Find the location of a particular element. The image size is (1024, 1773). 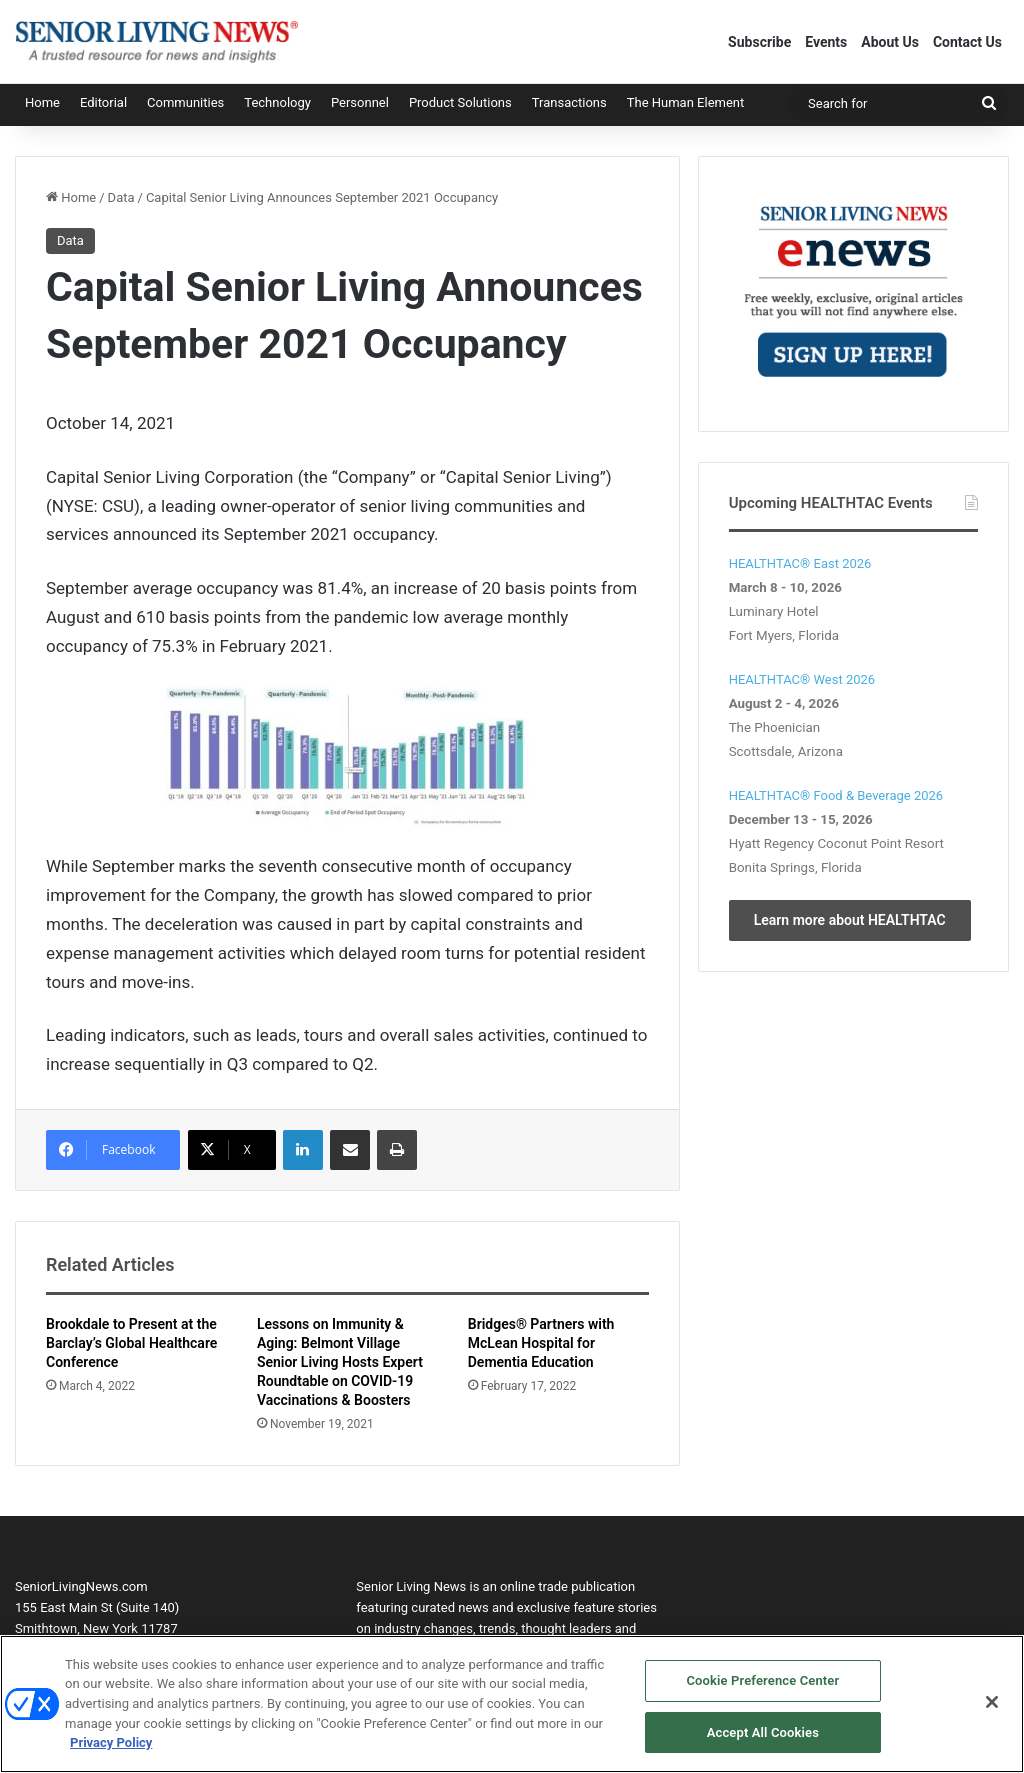

Product Solutions is located at coordinates (460, 102).